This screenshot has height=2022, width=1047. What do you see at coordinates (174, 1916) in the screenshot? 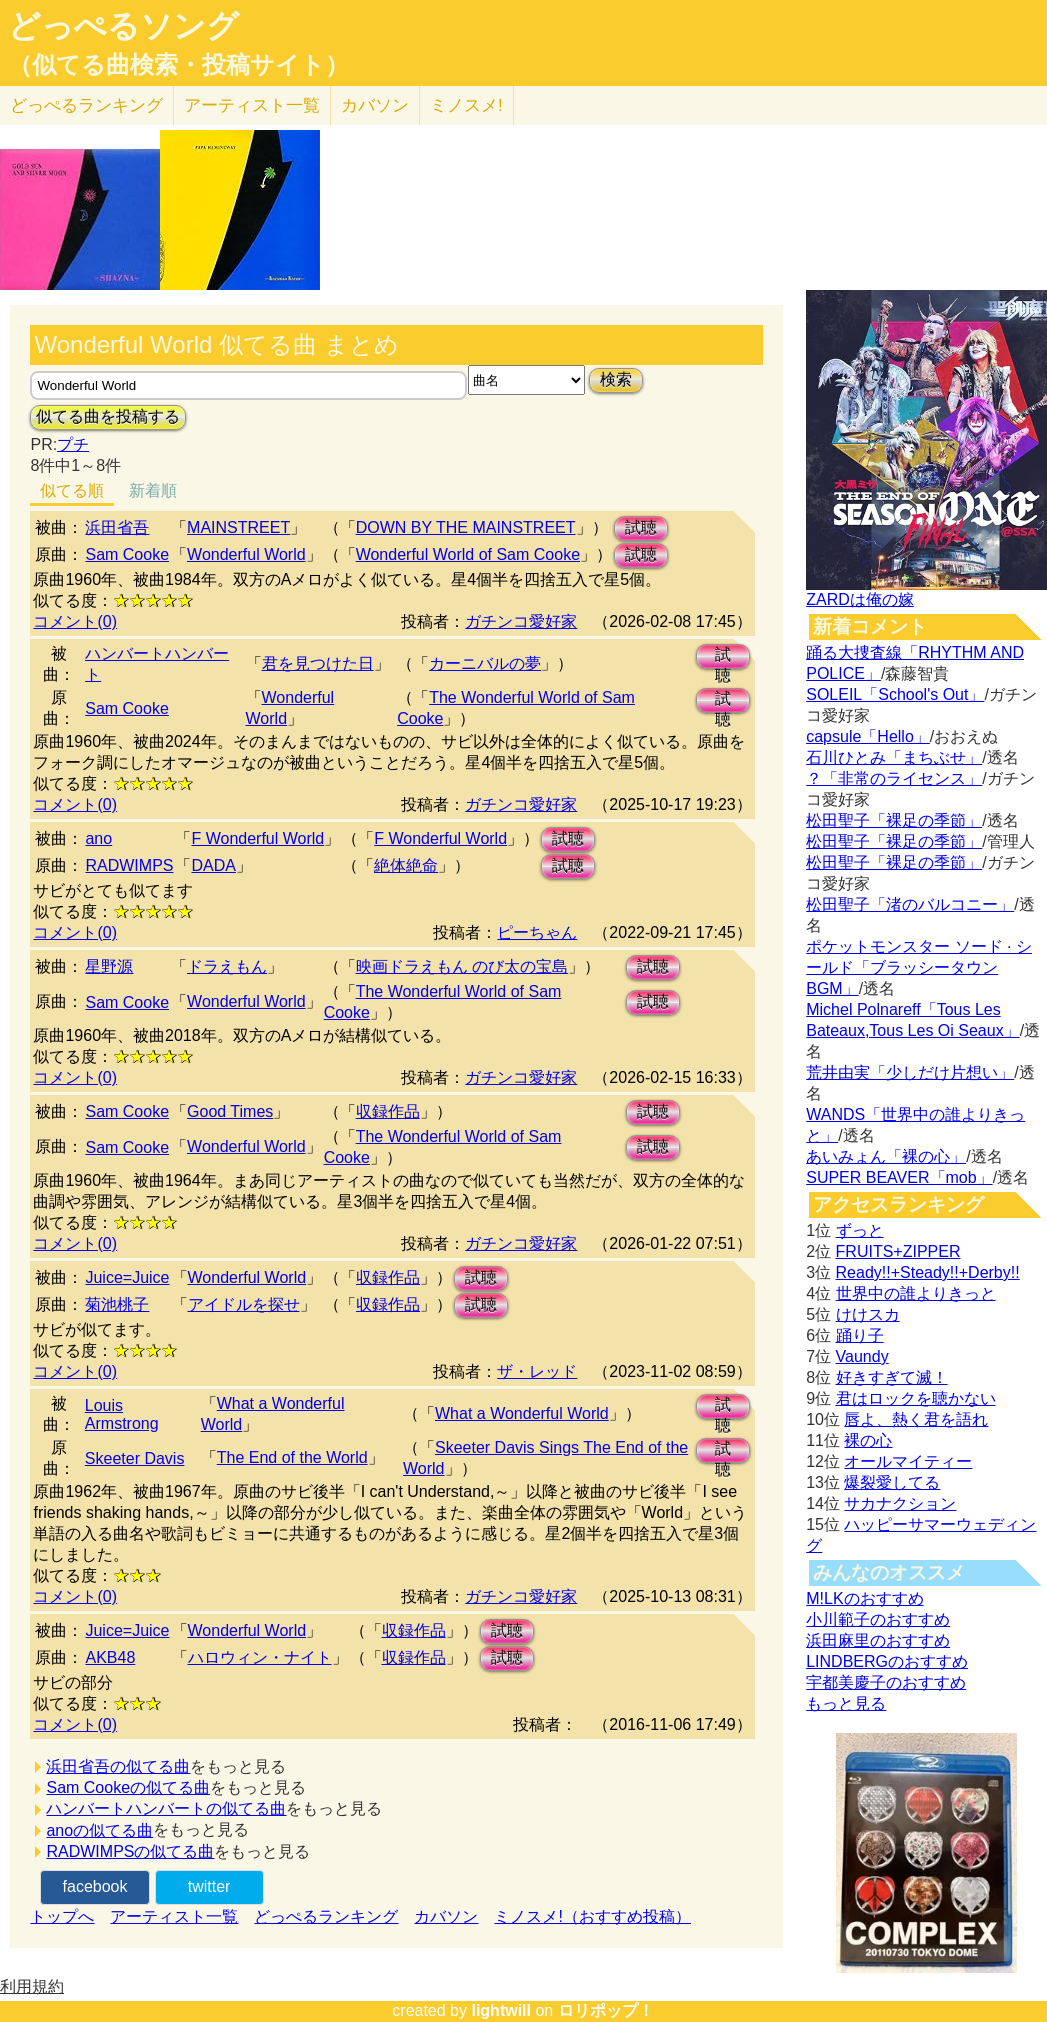
I see `アーティスト一覧` at bounding box center [174, 1916].